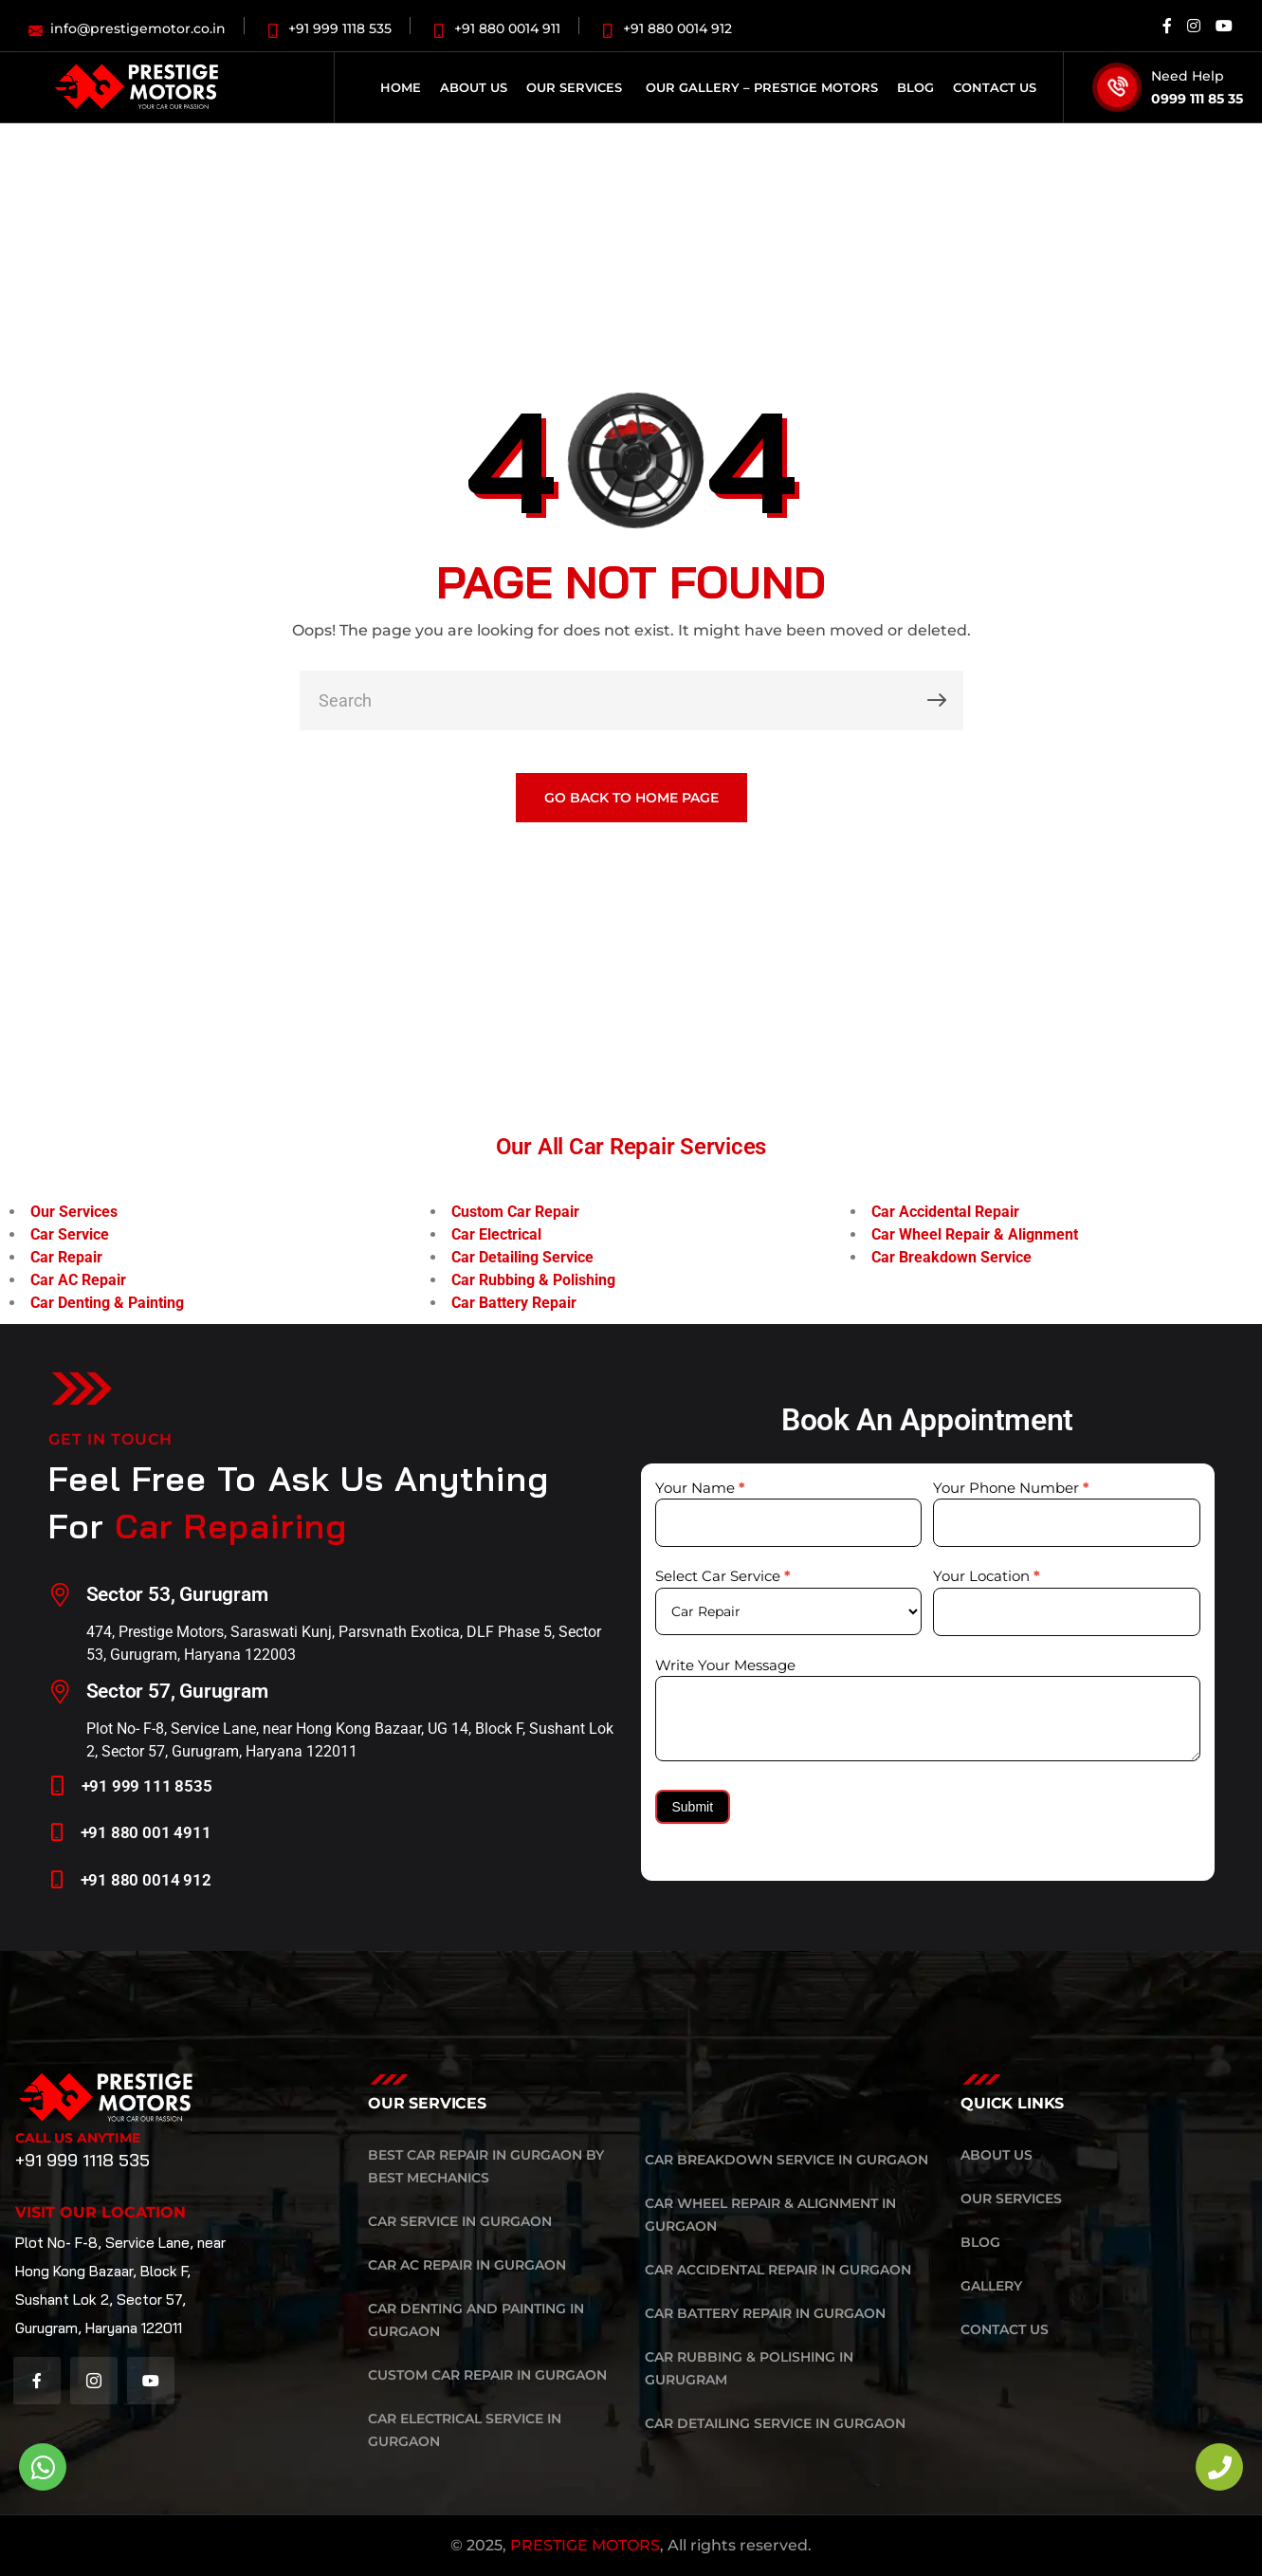 The height and width of the screenshot is (2576, 1262). I want to click on Car Detailing Service in Gurgaon, so click(775, 2423).